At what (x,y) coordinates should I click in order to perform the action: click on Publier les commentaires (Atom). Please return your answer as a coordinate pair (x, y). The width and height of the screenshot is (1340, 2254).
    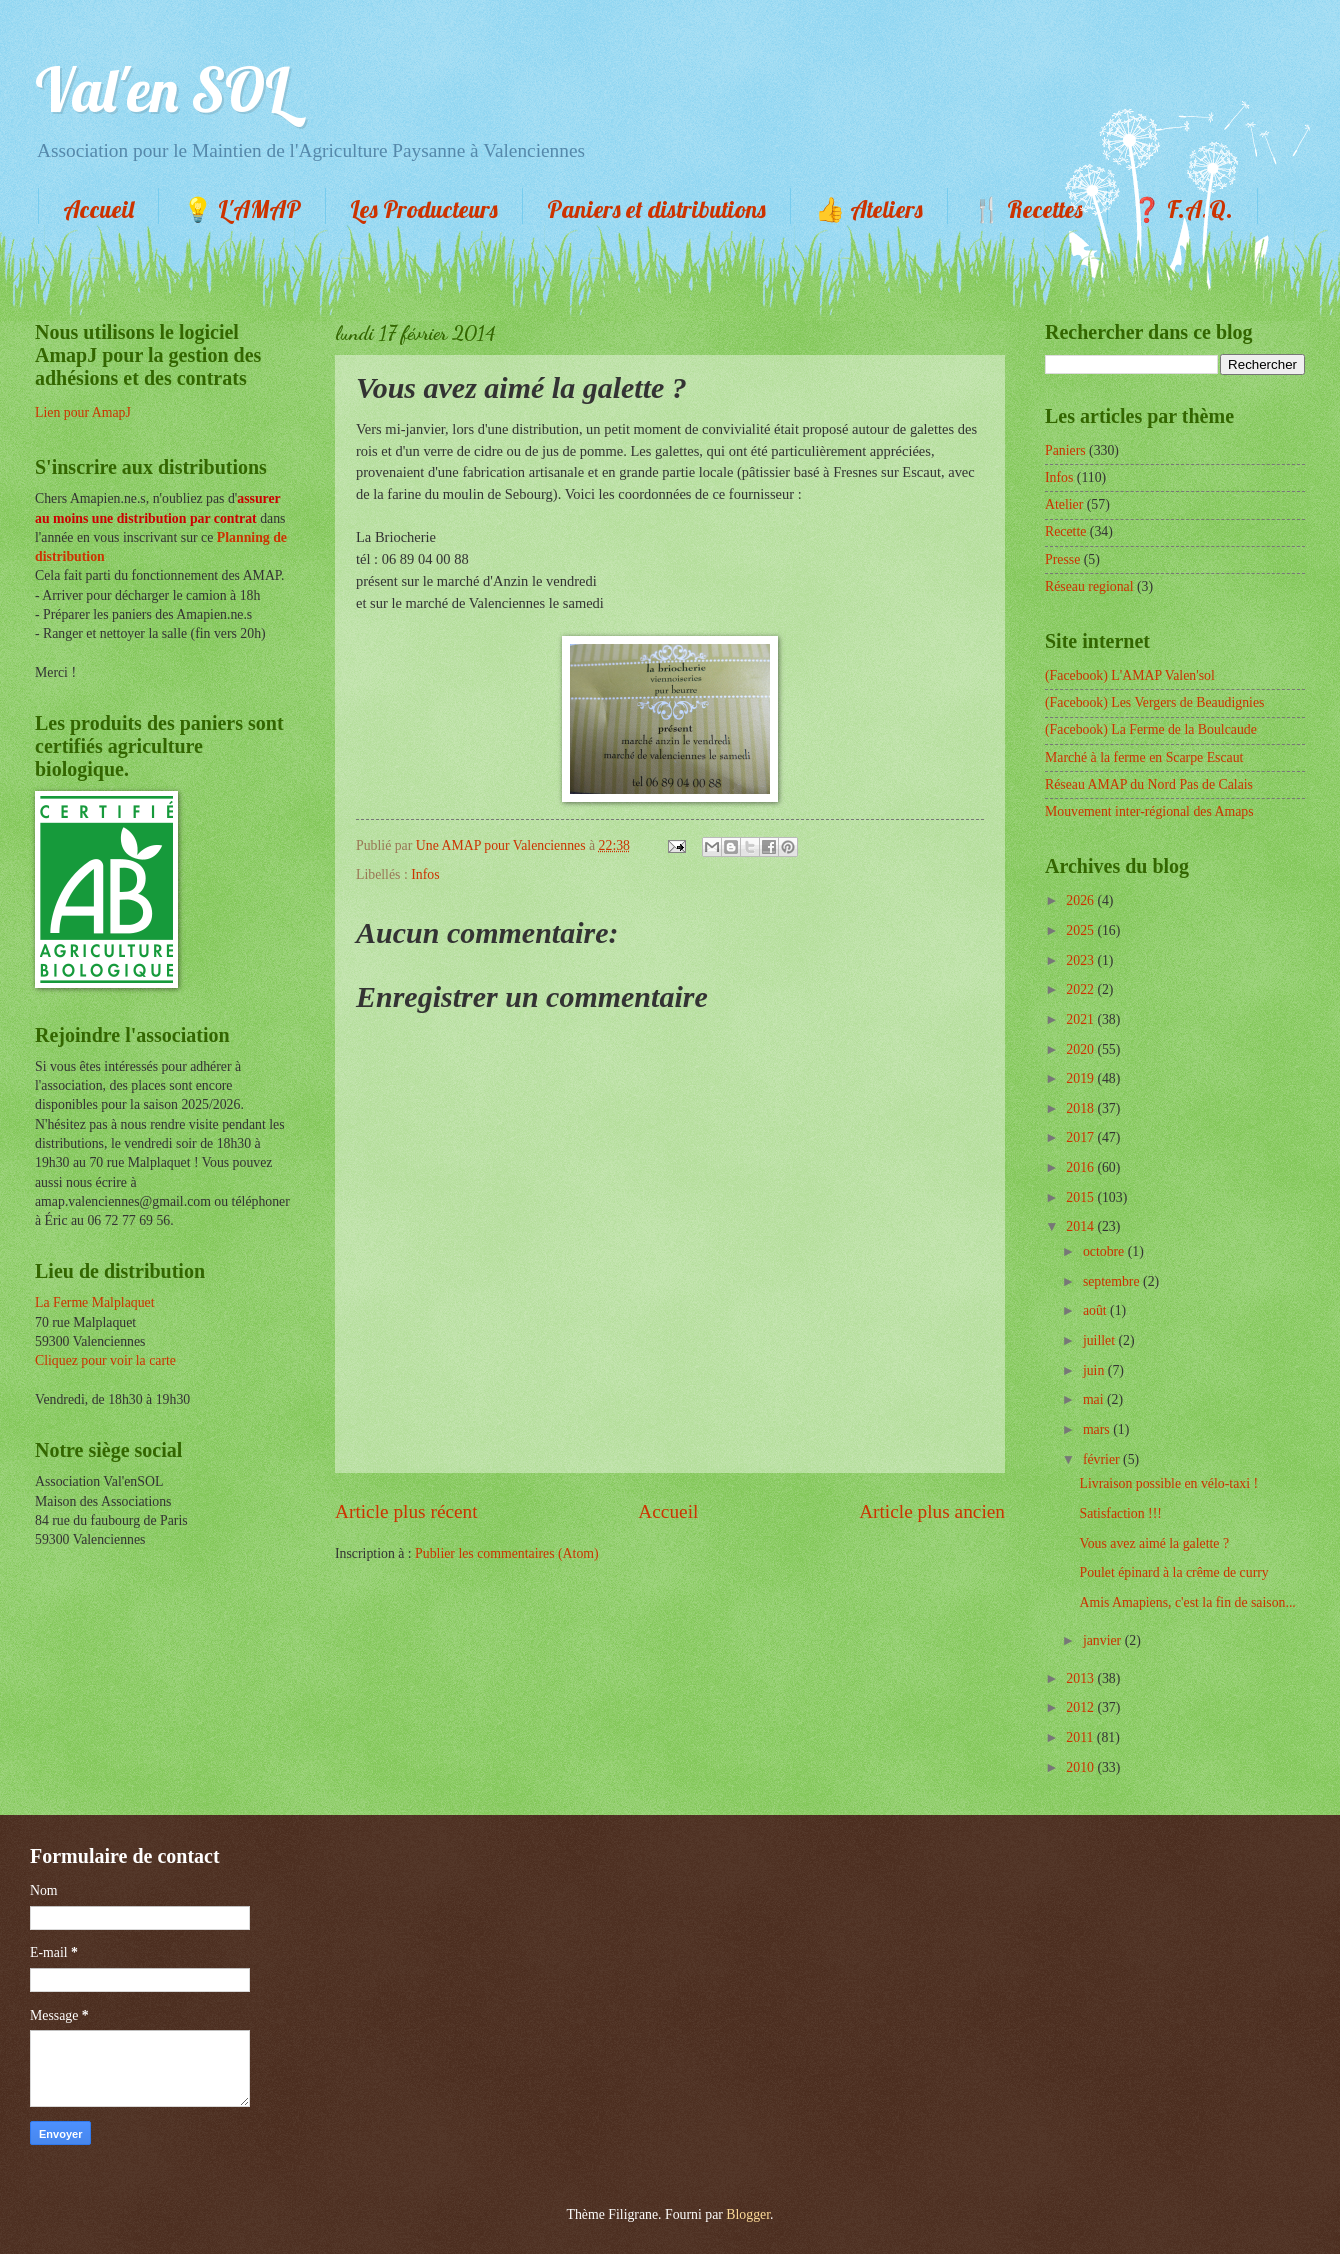
    Looking at the image, I should click on (507, 1553).